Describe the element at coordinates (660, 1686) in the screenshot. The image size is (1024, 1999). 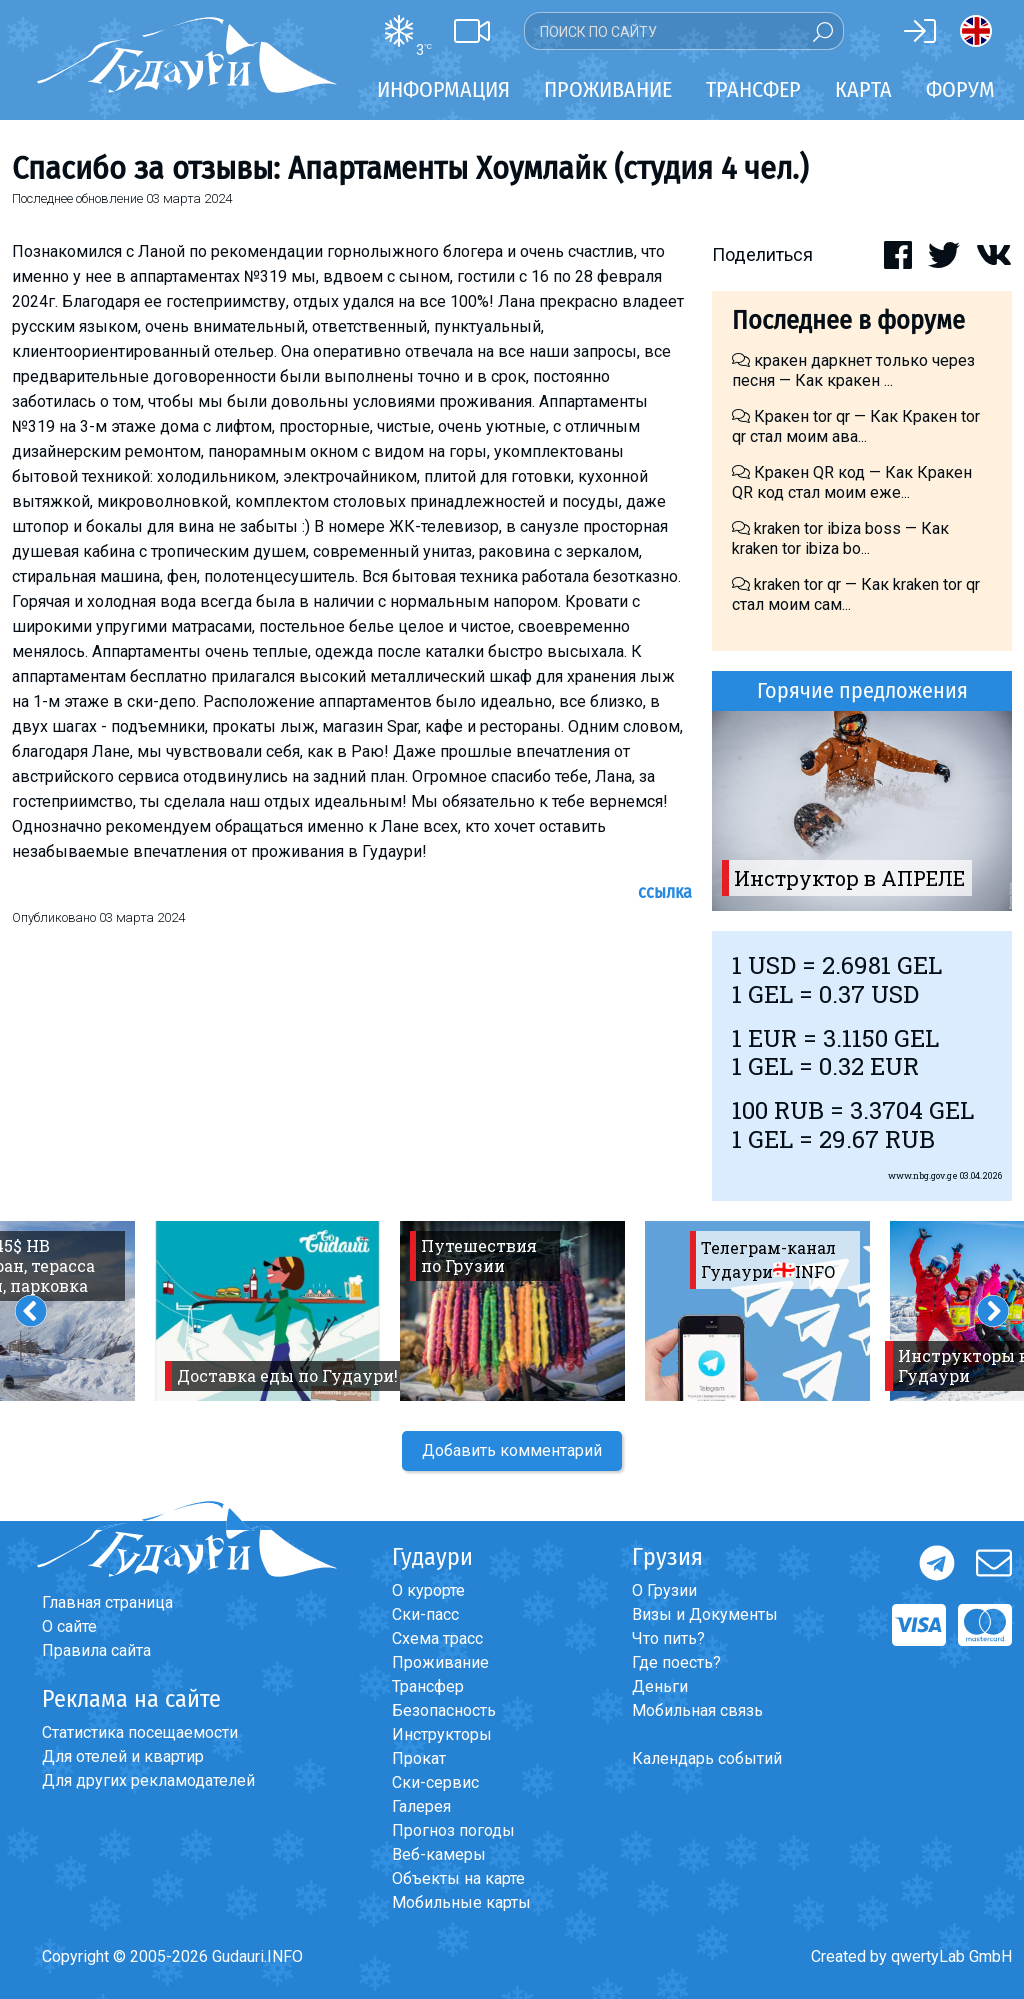
I see `Деньги` at that location.